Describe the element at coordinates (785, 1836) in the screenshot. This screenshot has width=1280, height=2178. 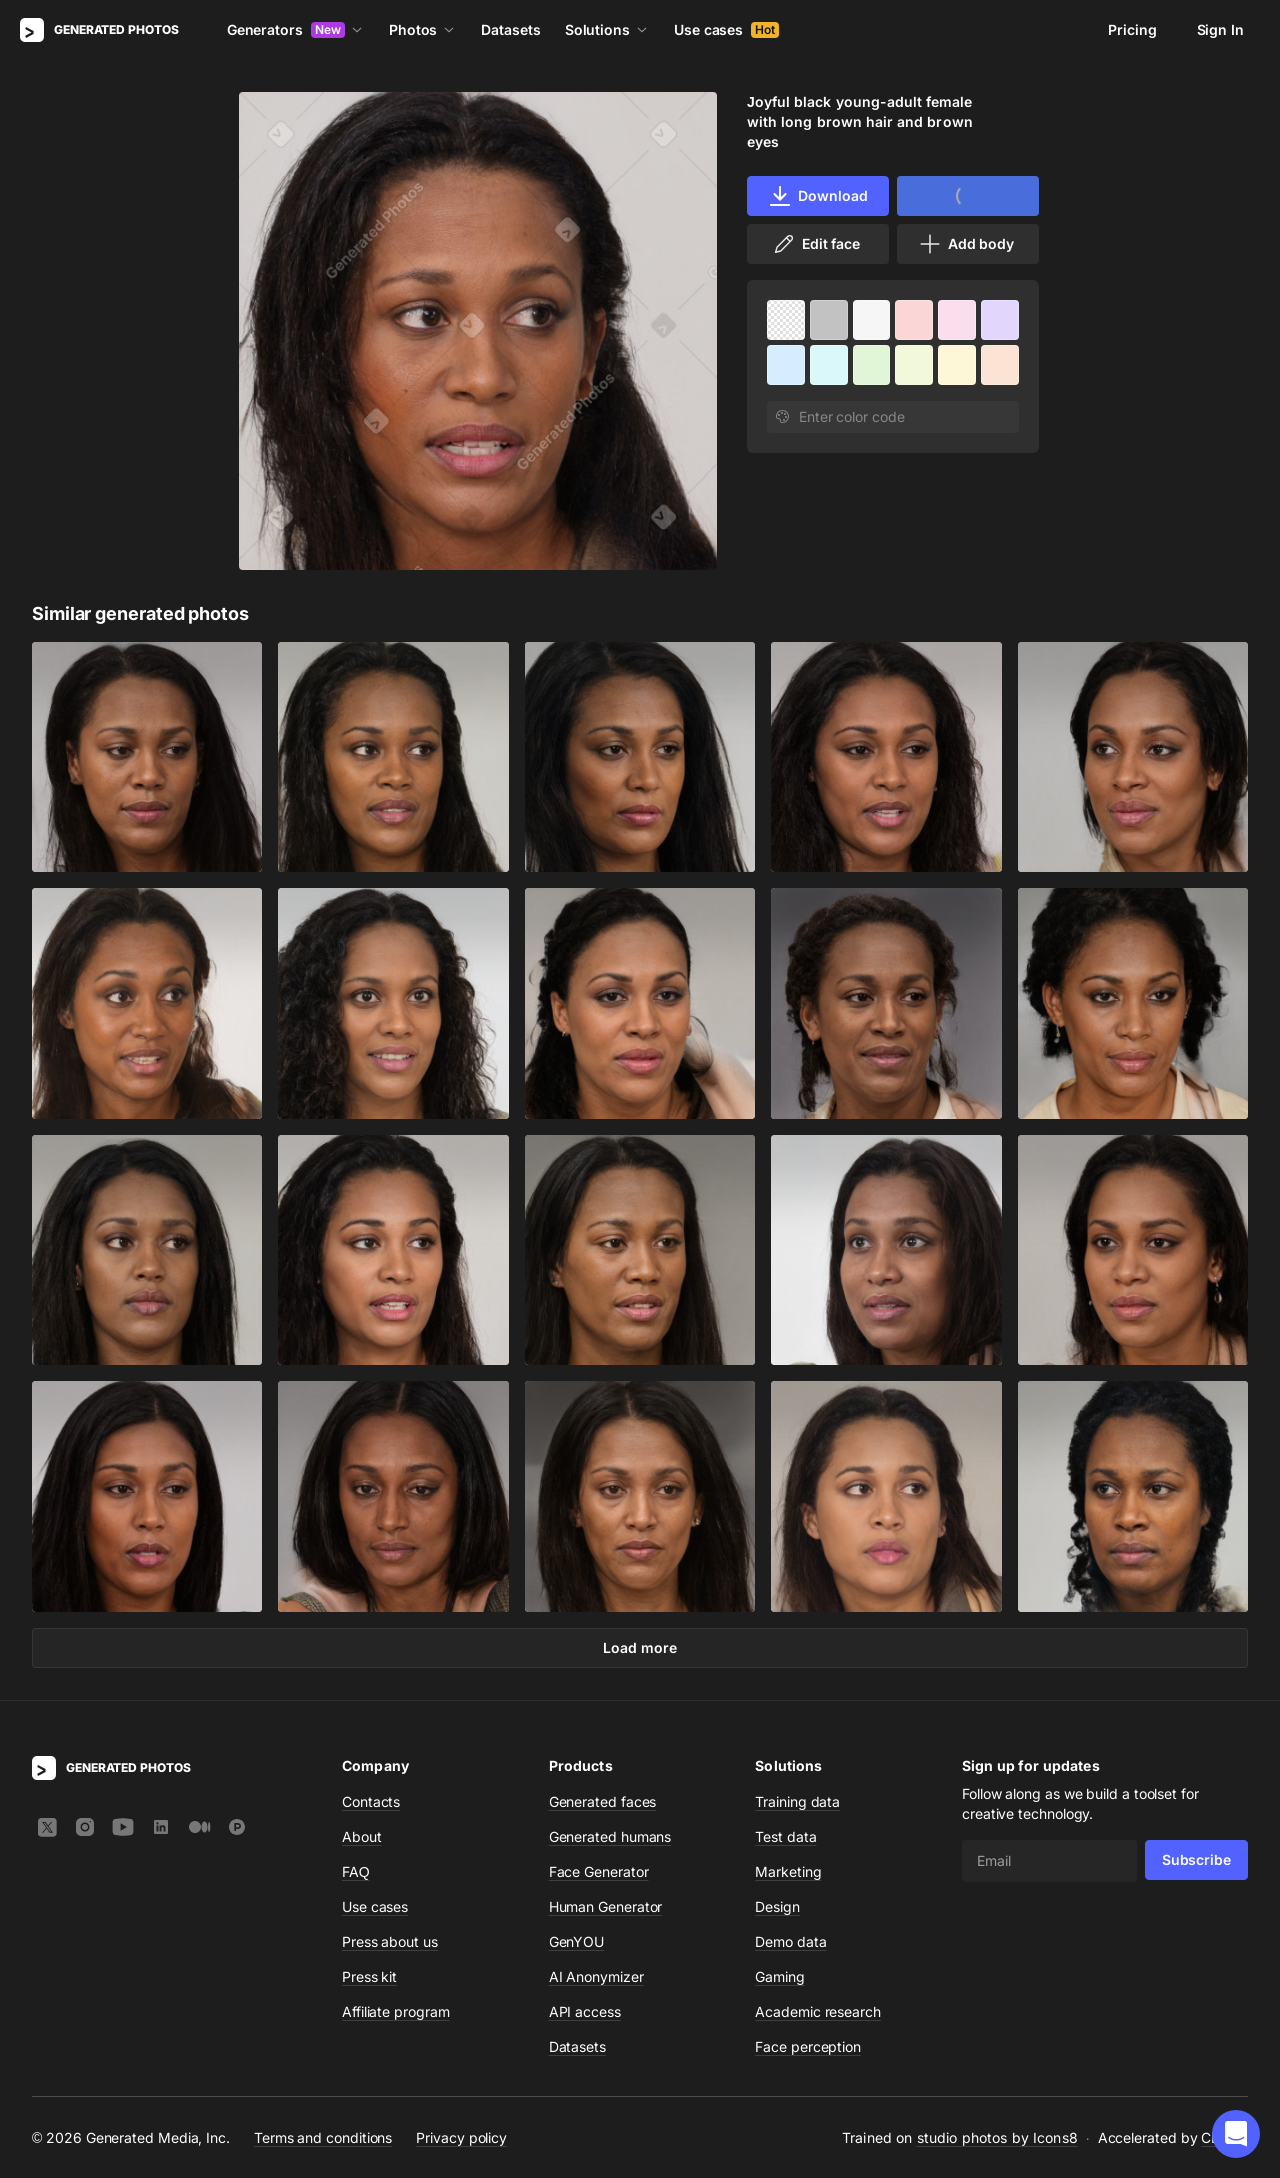
I see `Test data` at that location.